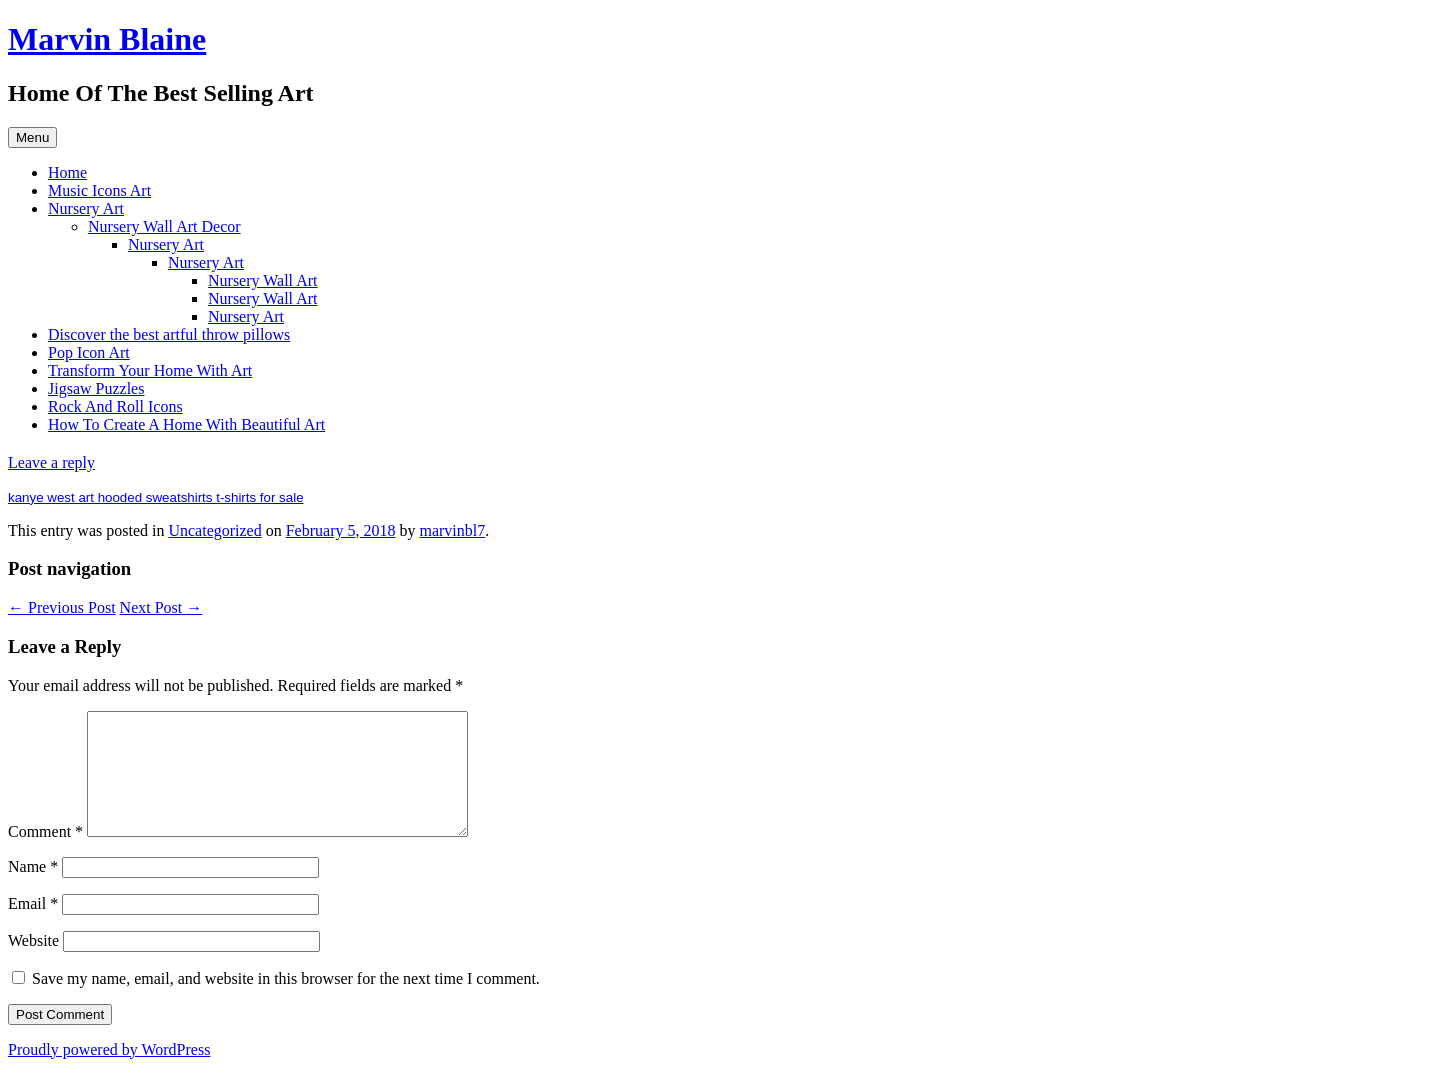  Describe the element at coordinates (164, 226) in the screenshot. I see `Nursery Wall Art Decor` at that location.